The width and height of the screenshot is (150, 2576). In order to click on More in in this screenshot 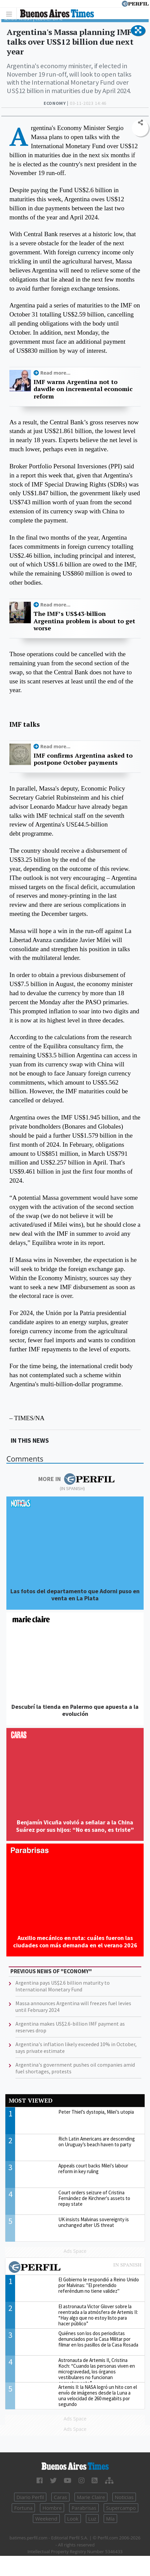, I will do `click(76, 1479)`.